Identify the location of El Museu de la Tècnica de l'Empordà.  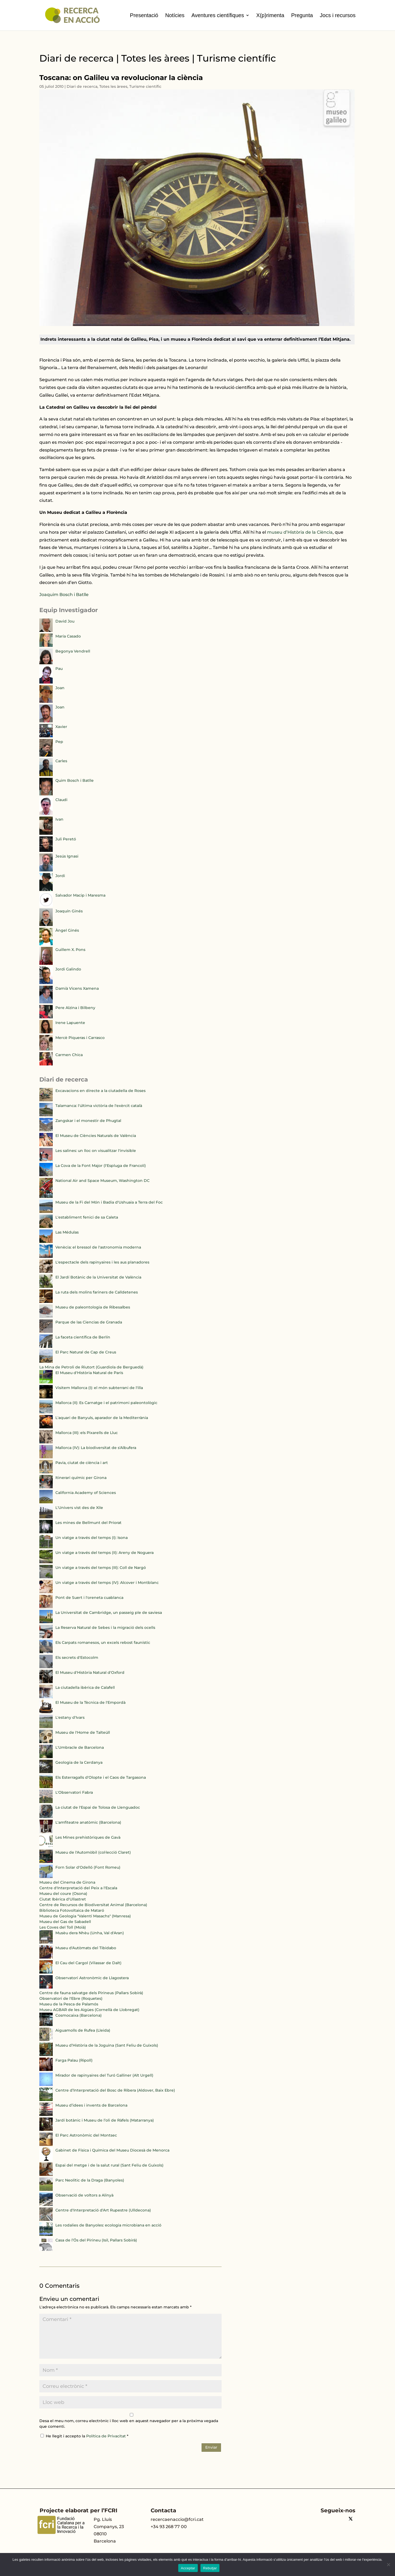
(90, 1702).